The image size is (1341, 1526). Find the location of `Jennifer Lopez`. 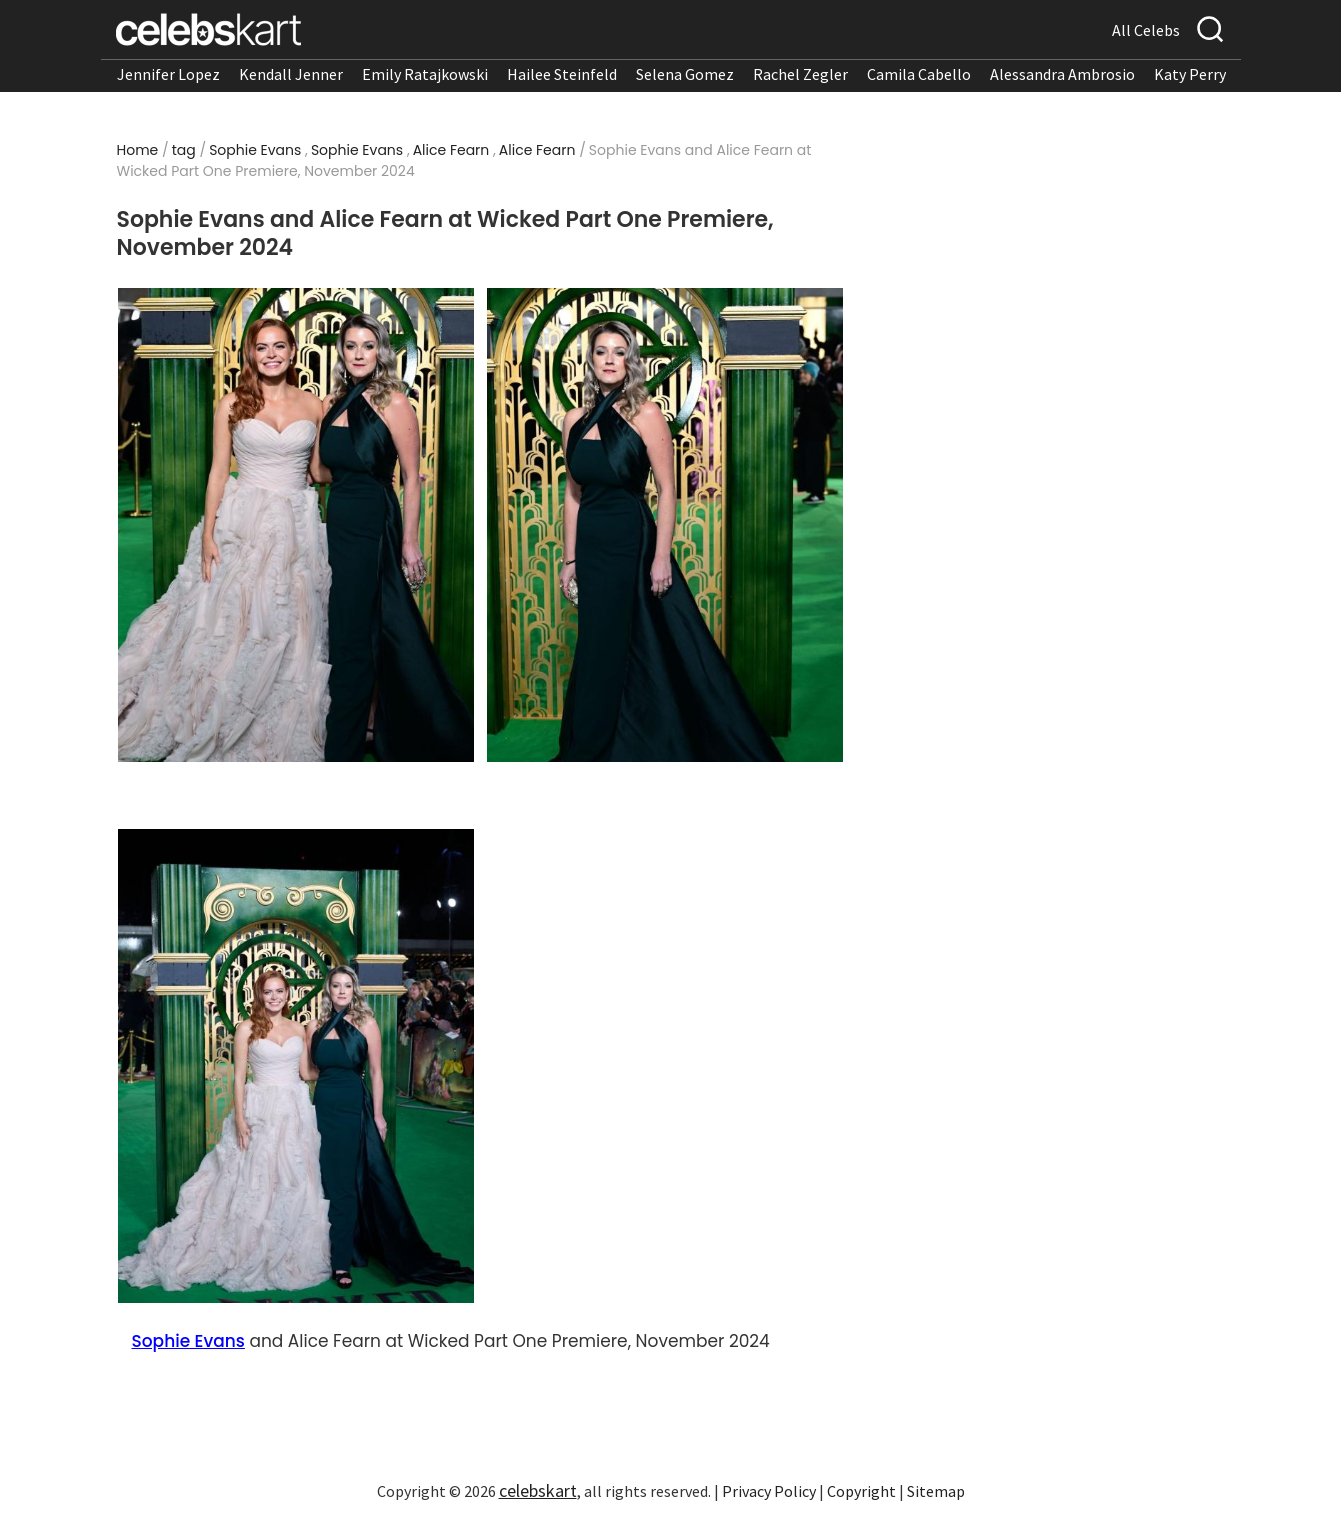

Jennifer Lopez is located at coordinates (168, 74).